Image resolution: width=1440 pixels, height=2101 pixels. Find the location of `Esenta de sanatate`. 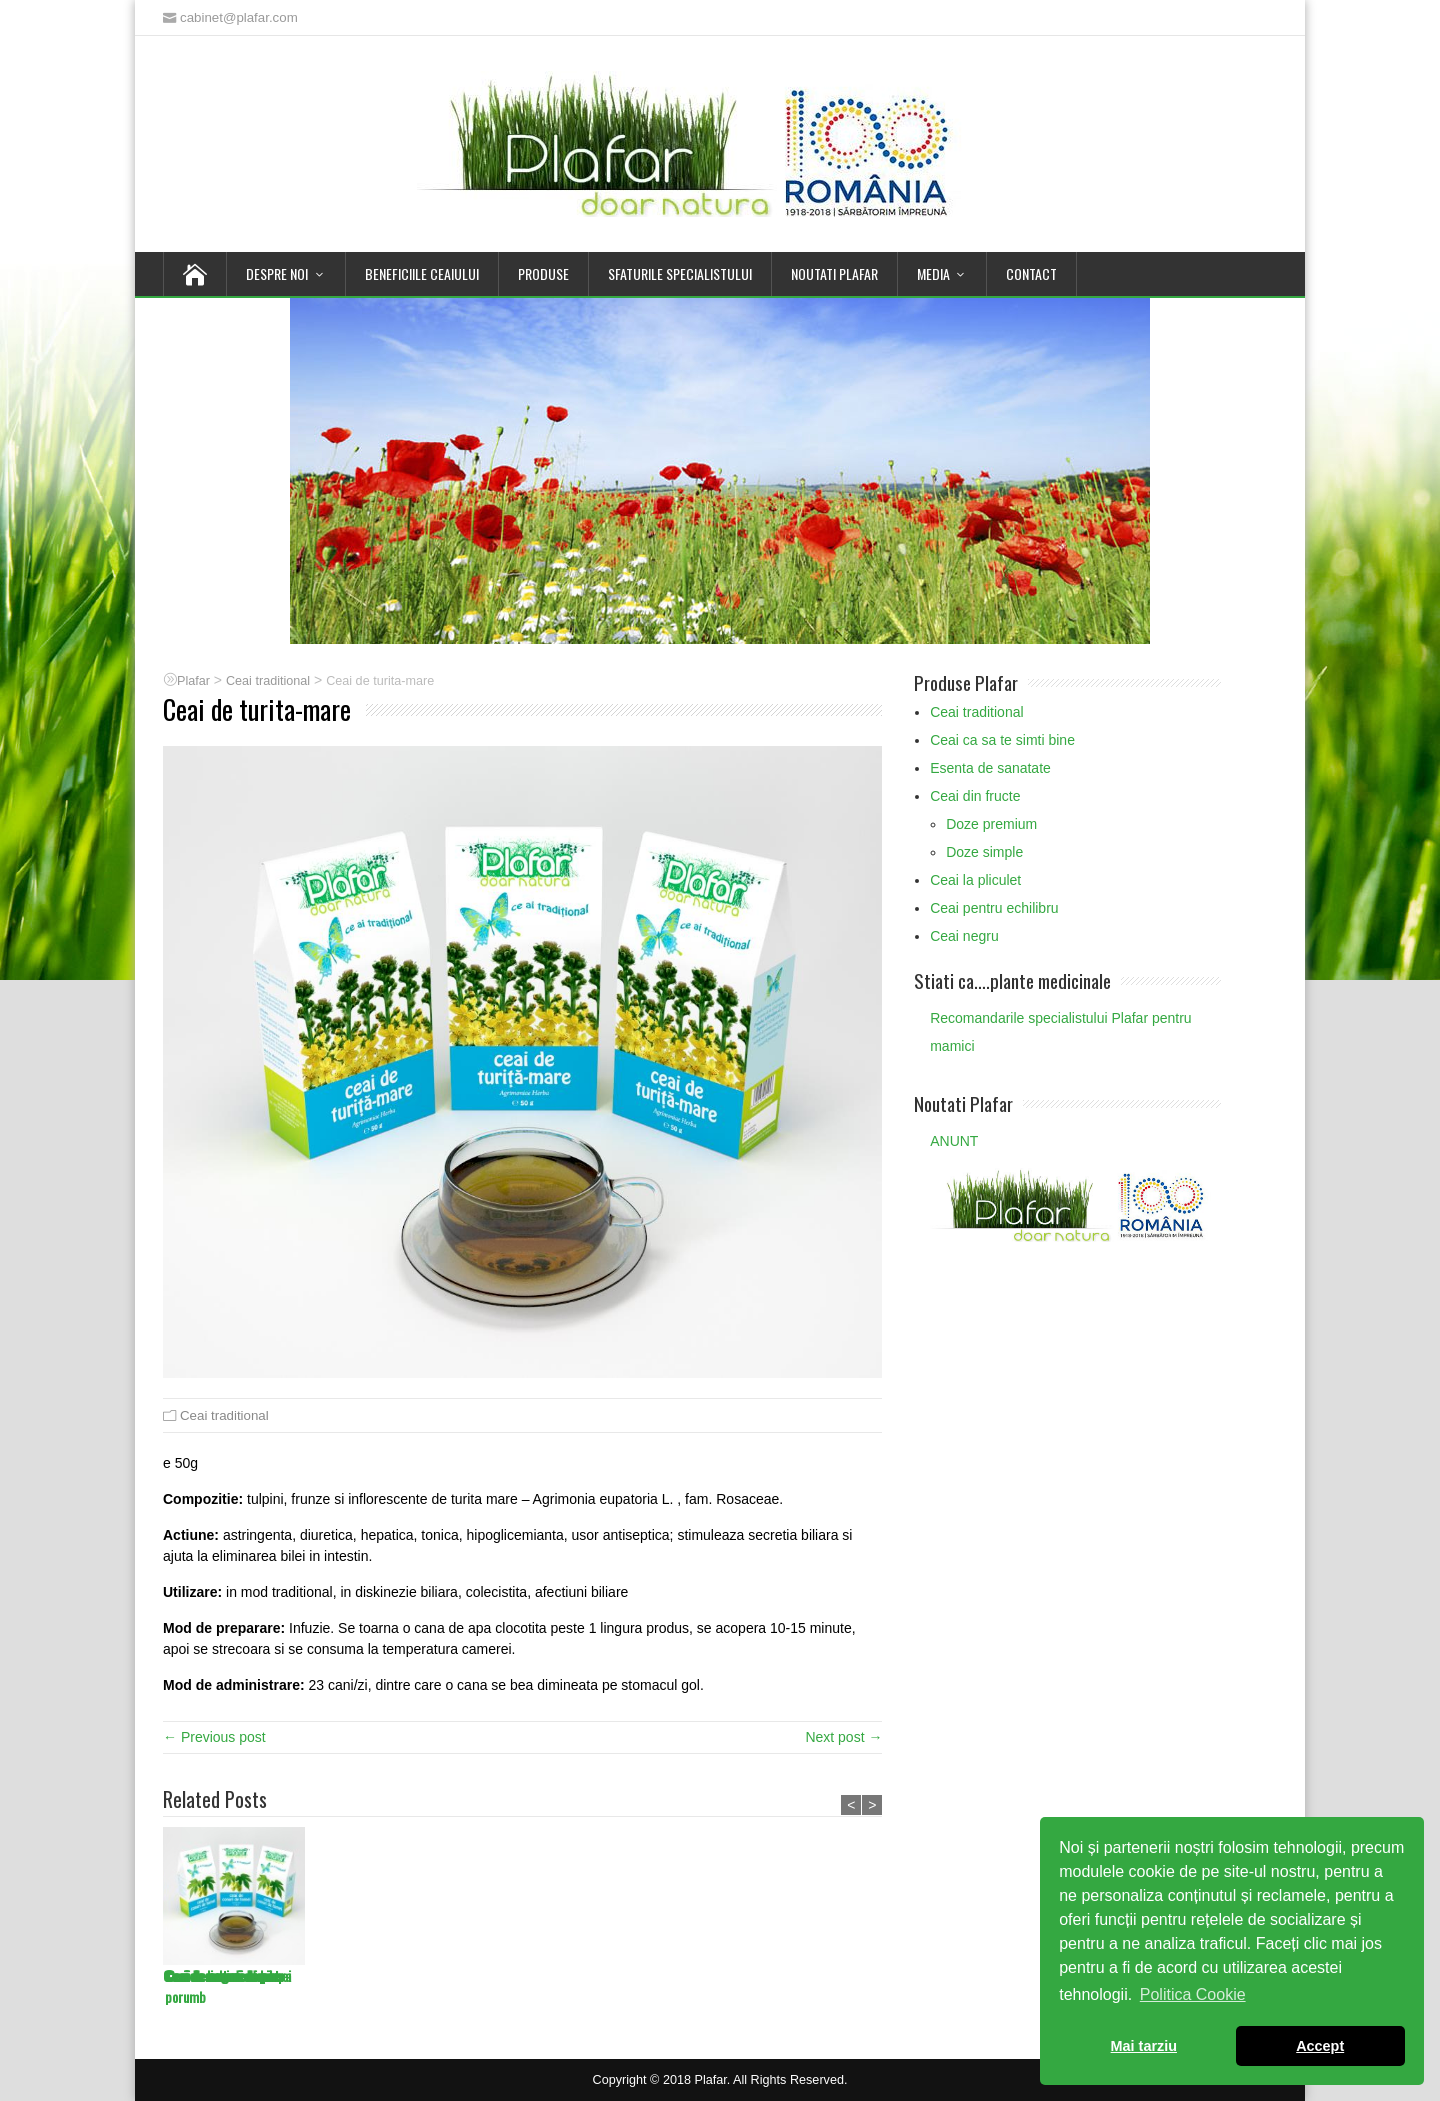

Esenta de sanatate is located at coordinates (990, 768).